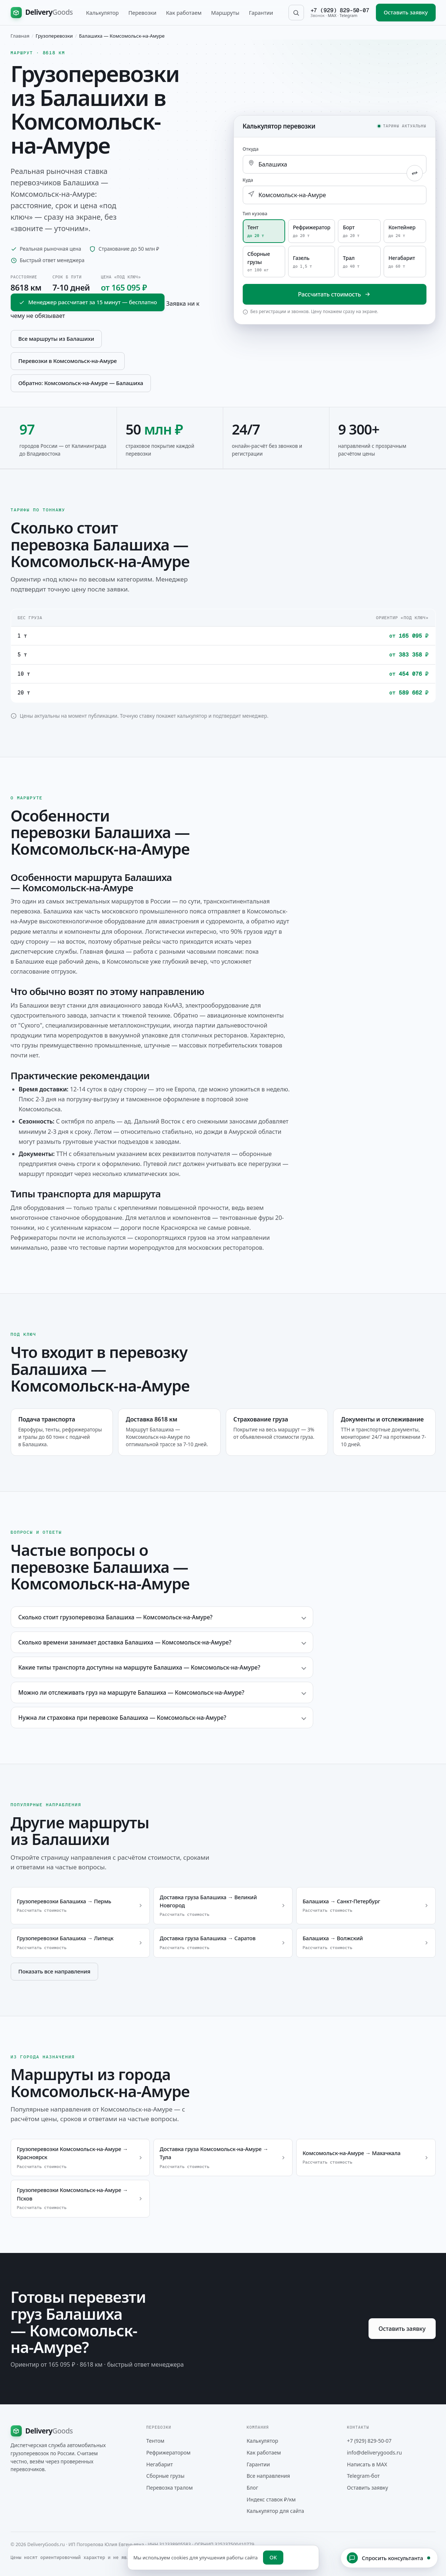 The width and height of the screenshot is (446, 2576). Describe the element at coordinates (81, 383) in the screenshot. I see `Обратно: Комсомольск-на-Амуре — Балашиха` at that location.